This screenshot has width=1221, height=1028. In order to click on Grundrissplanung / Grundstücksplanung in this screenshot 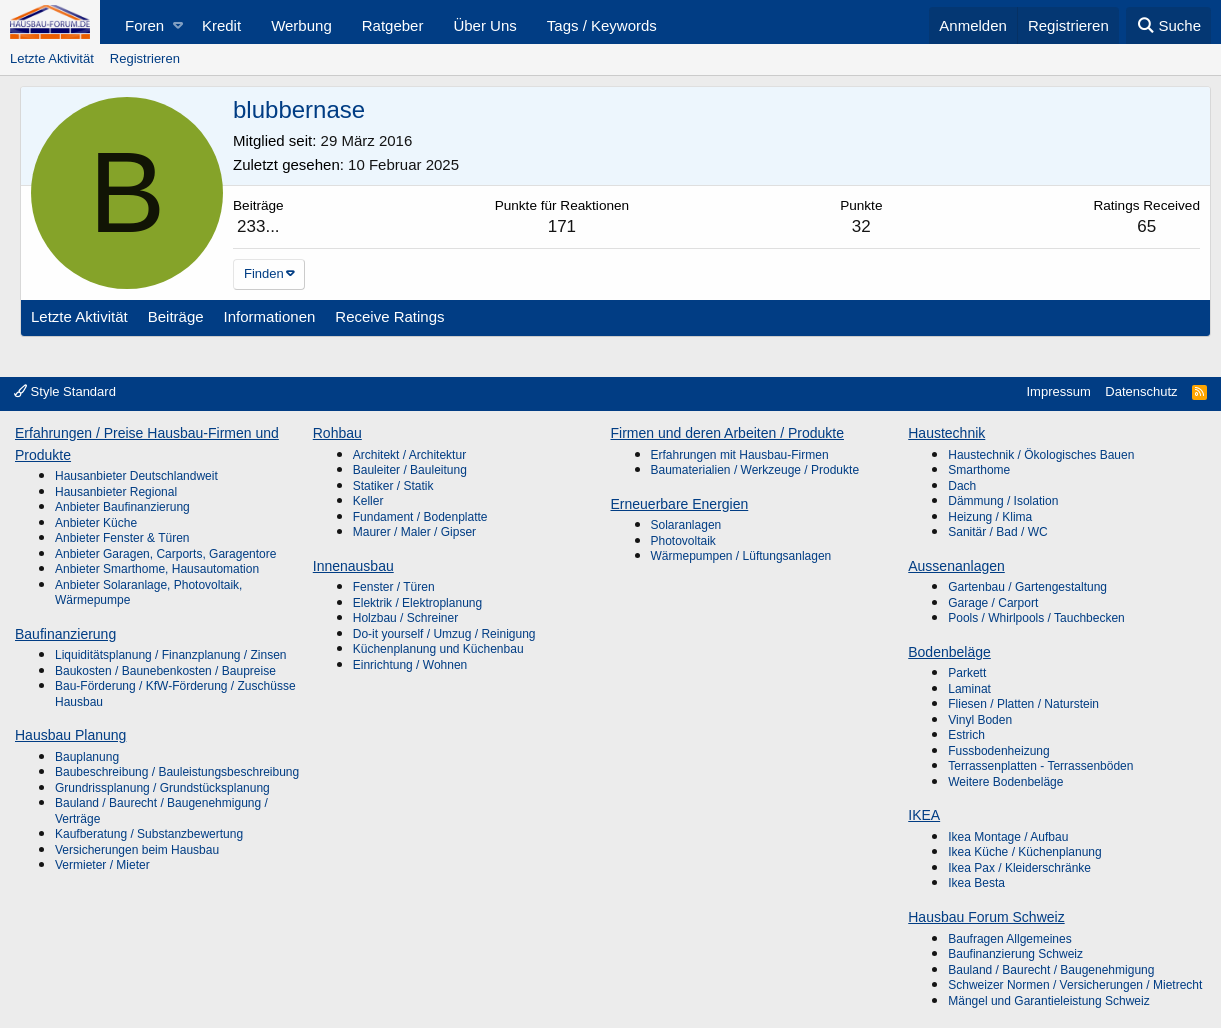, I will do `click(162, 788)`.